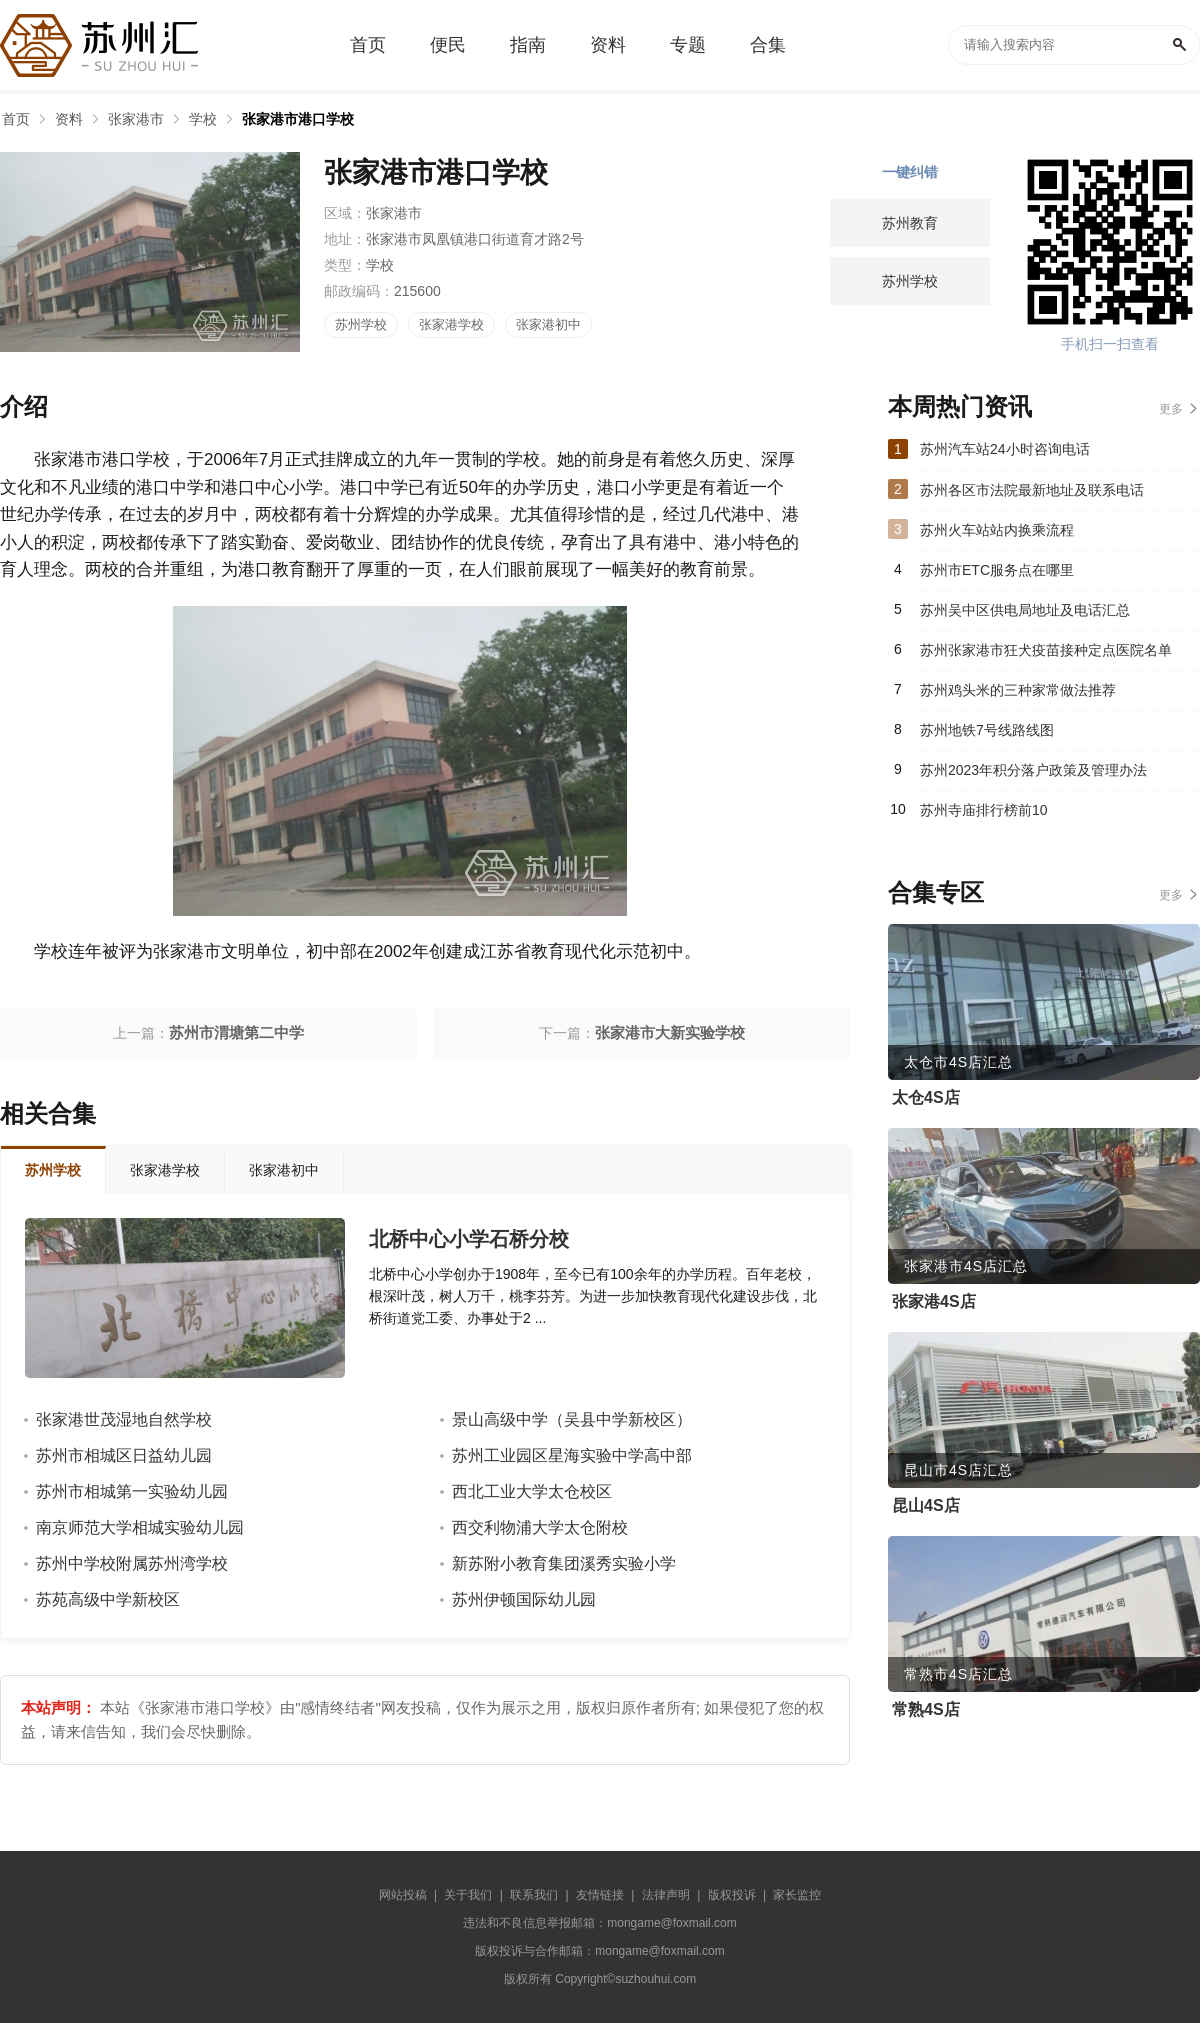 Image resolution: width=1200 pixels, height=2023 pixels. What do you see at coordinates (540, 1527) in the screenshot?
I see `西交利物浦大学太仓附校` at bounding box center [540, 1527].